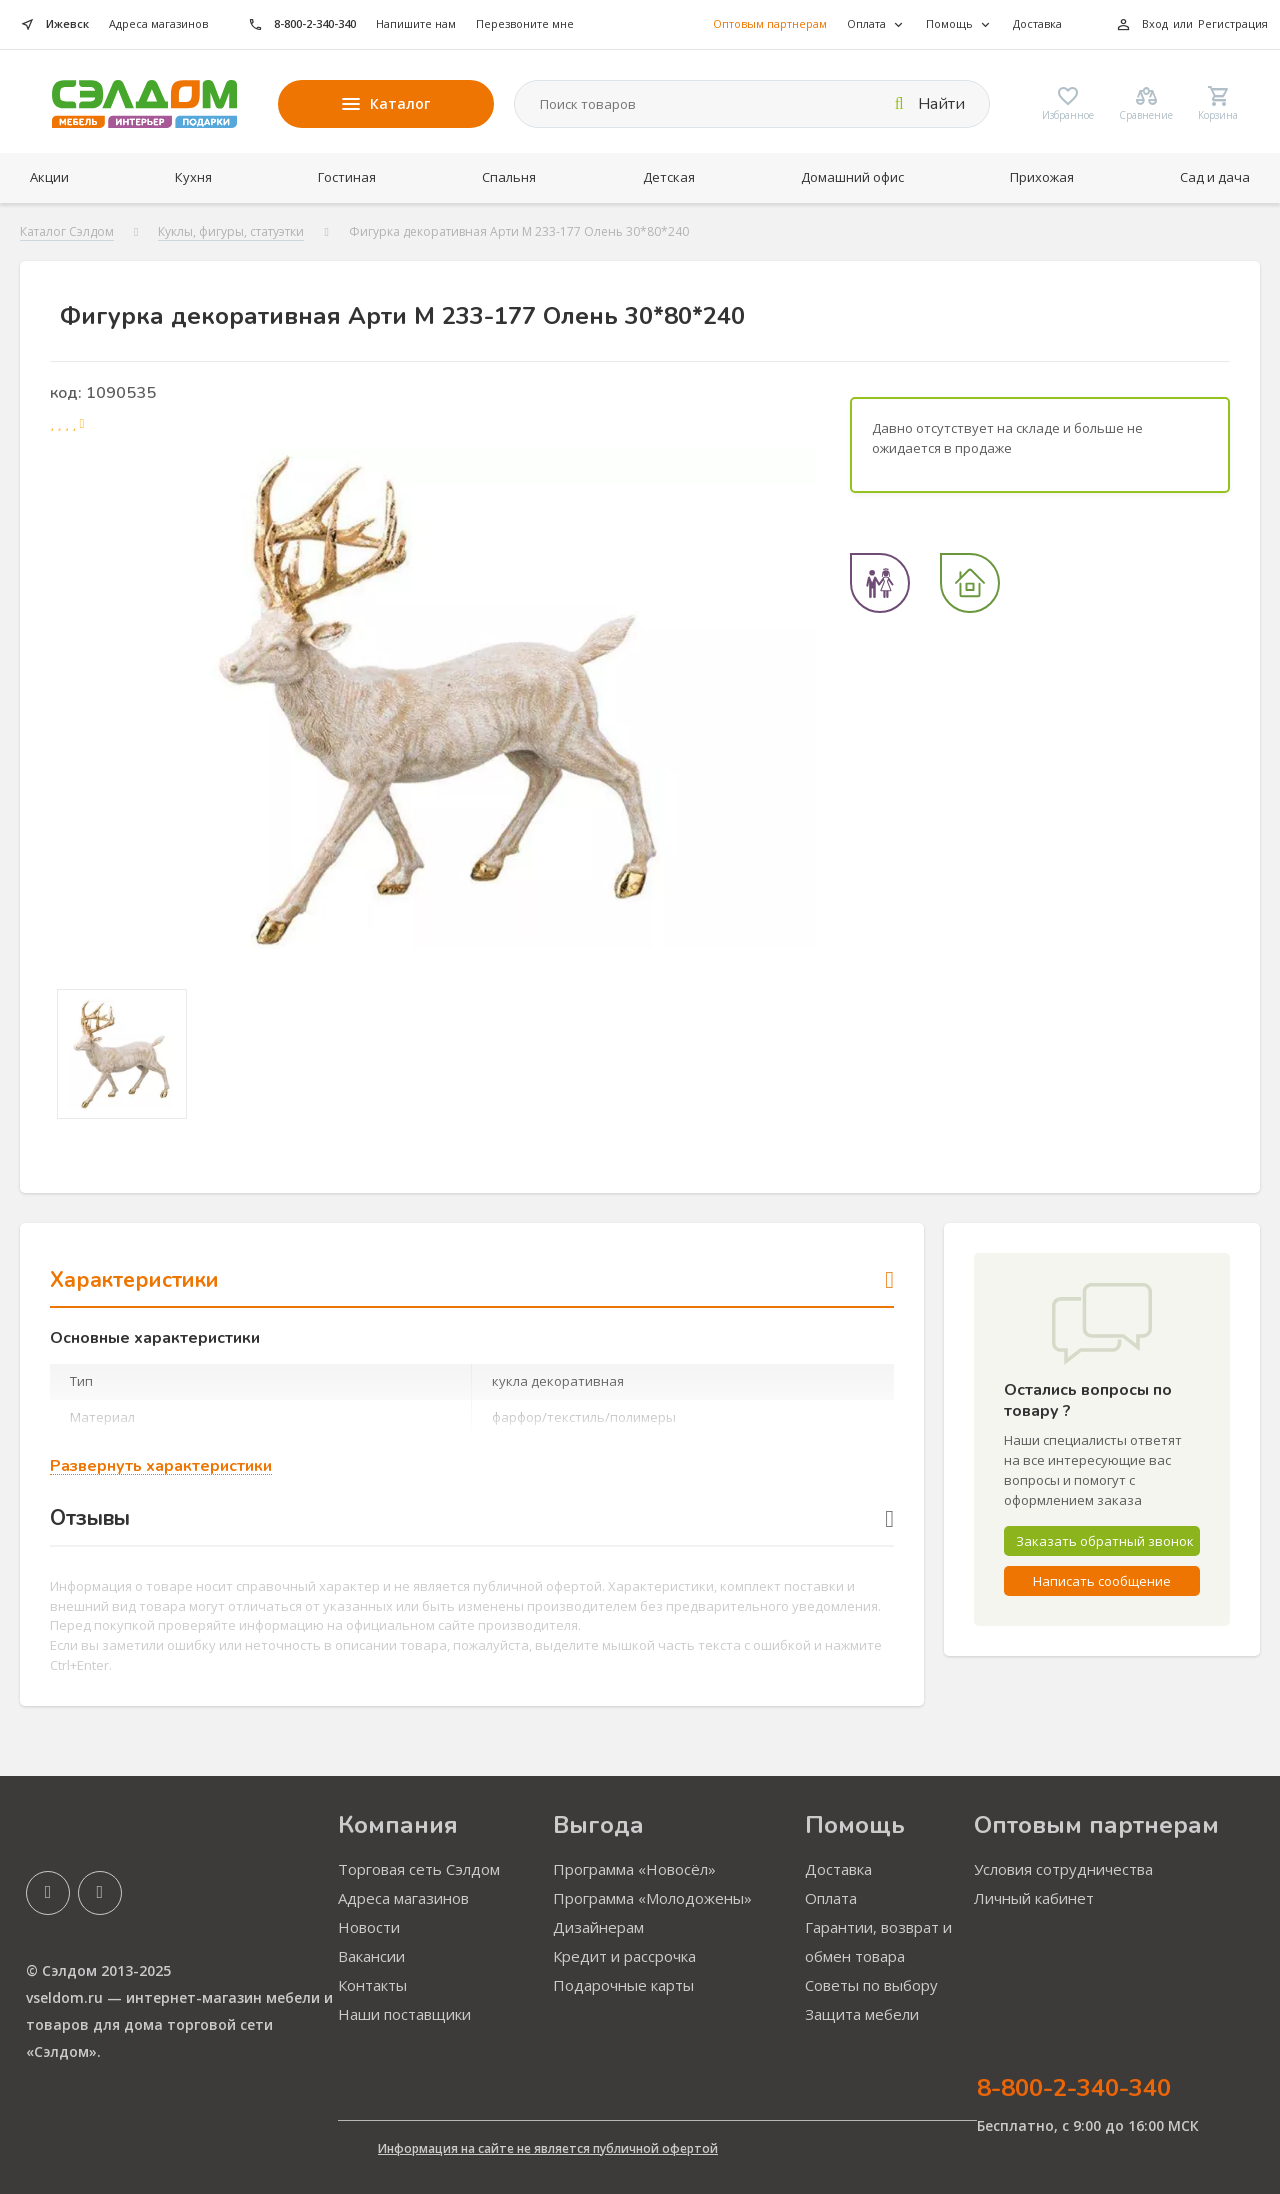 The image size is (1280, 2194). Describe the element at coordinates (372, 1985) in the screenshot. I see `Контакты` at that location.